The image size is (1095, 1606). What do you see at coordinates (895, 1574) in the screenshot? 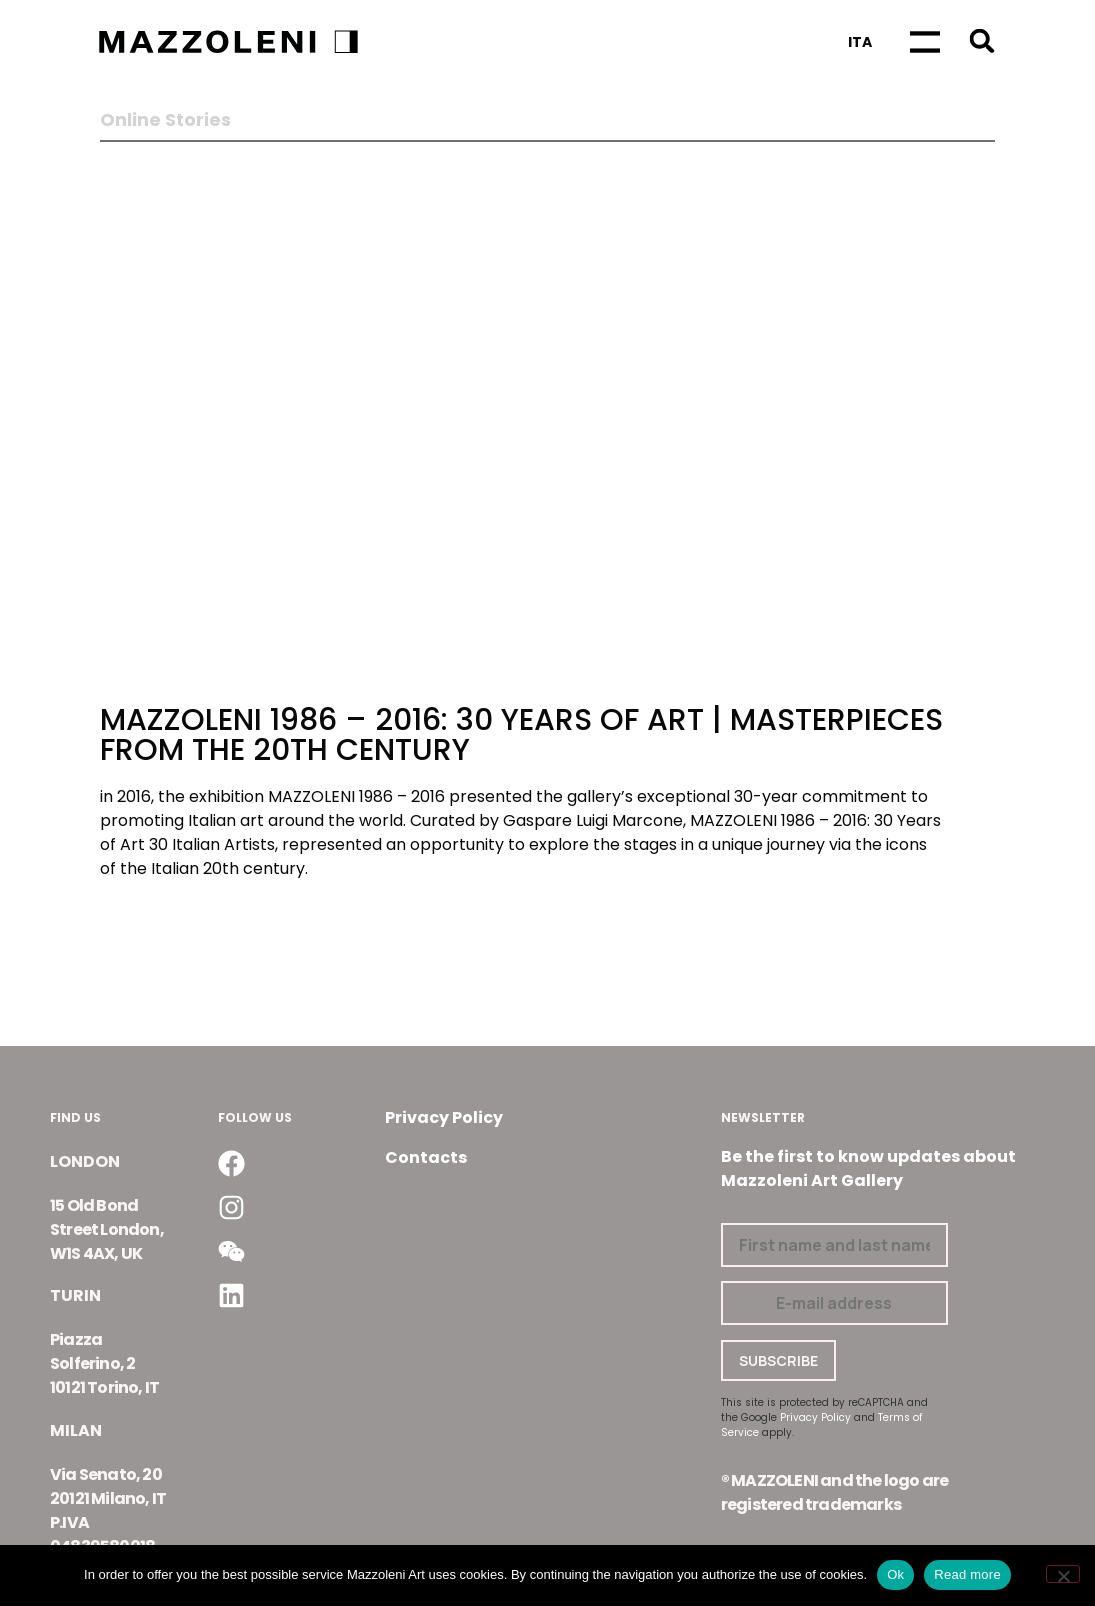
I see `Ok` at bounding box center [895, 1574].